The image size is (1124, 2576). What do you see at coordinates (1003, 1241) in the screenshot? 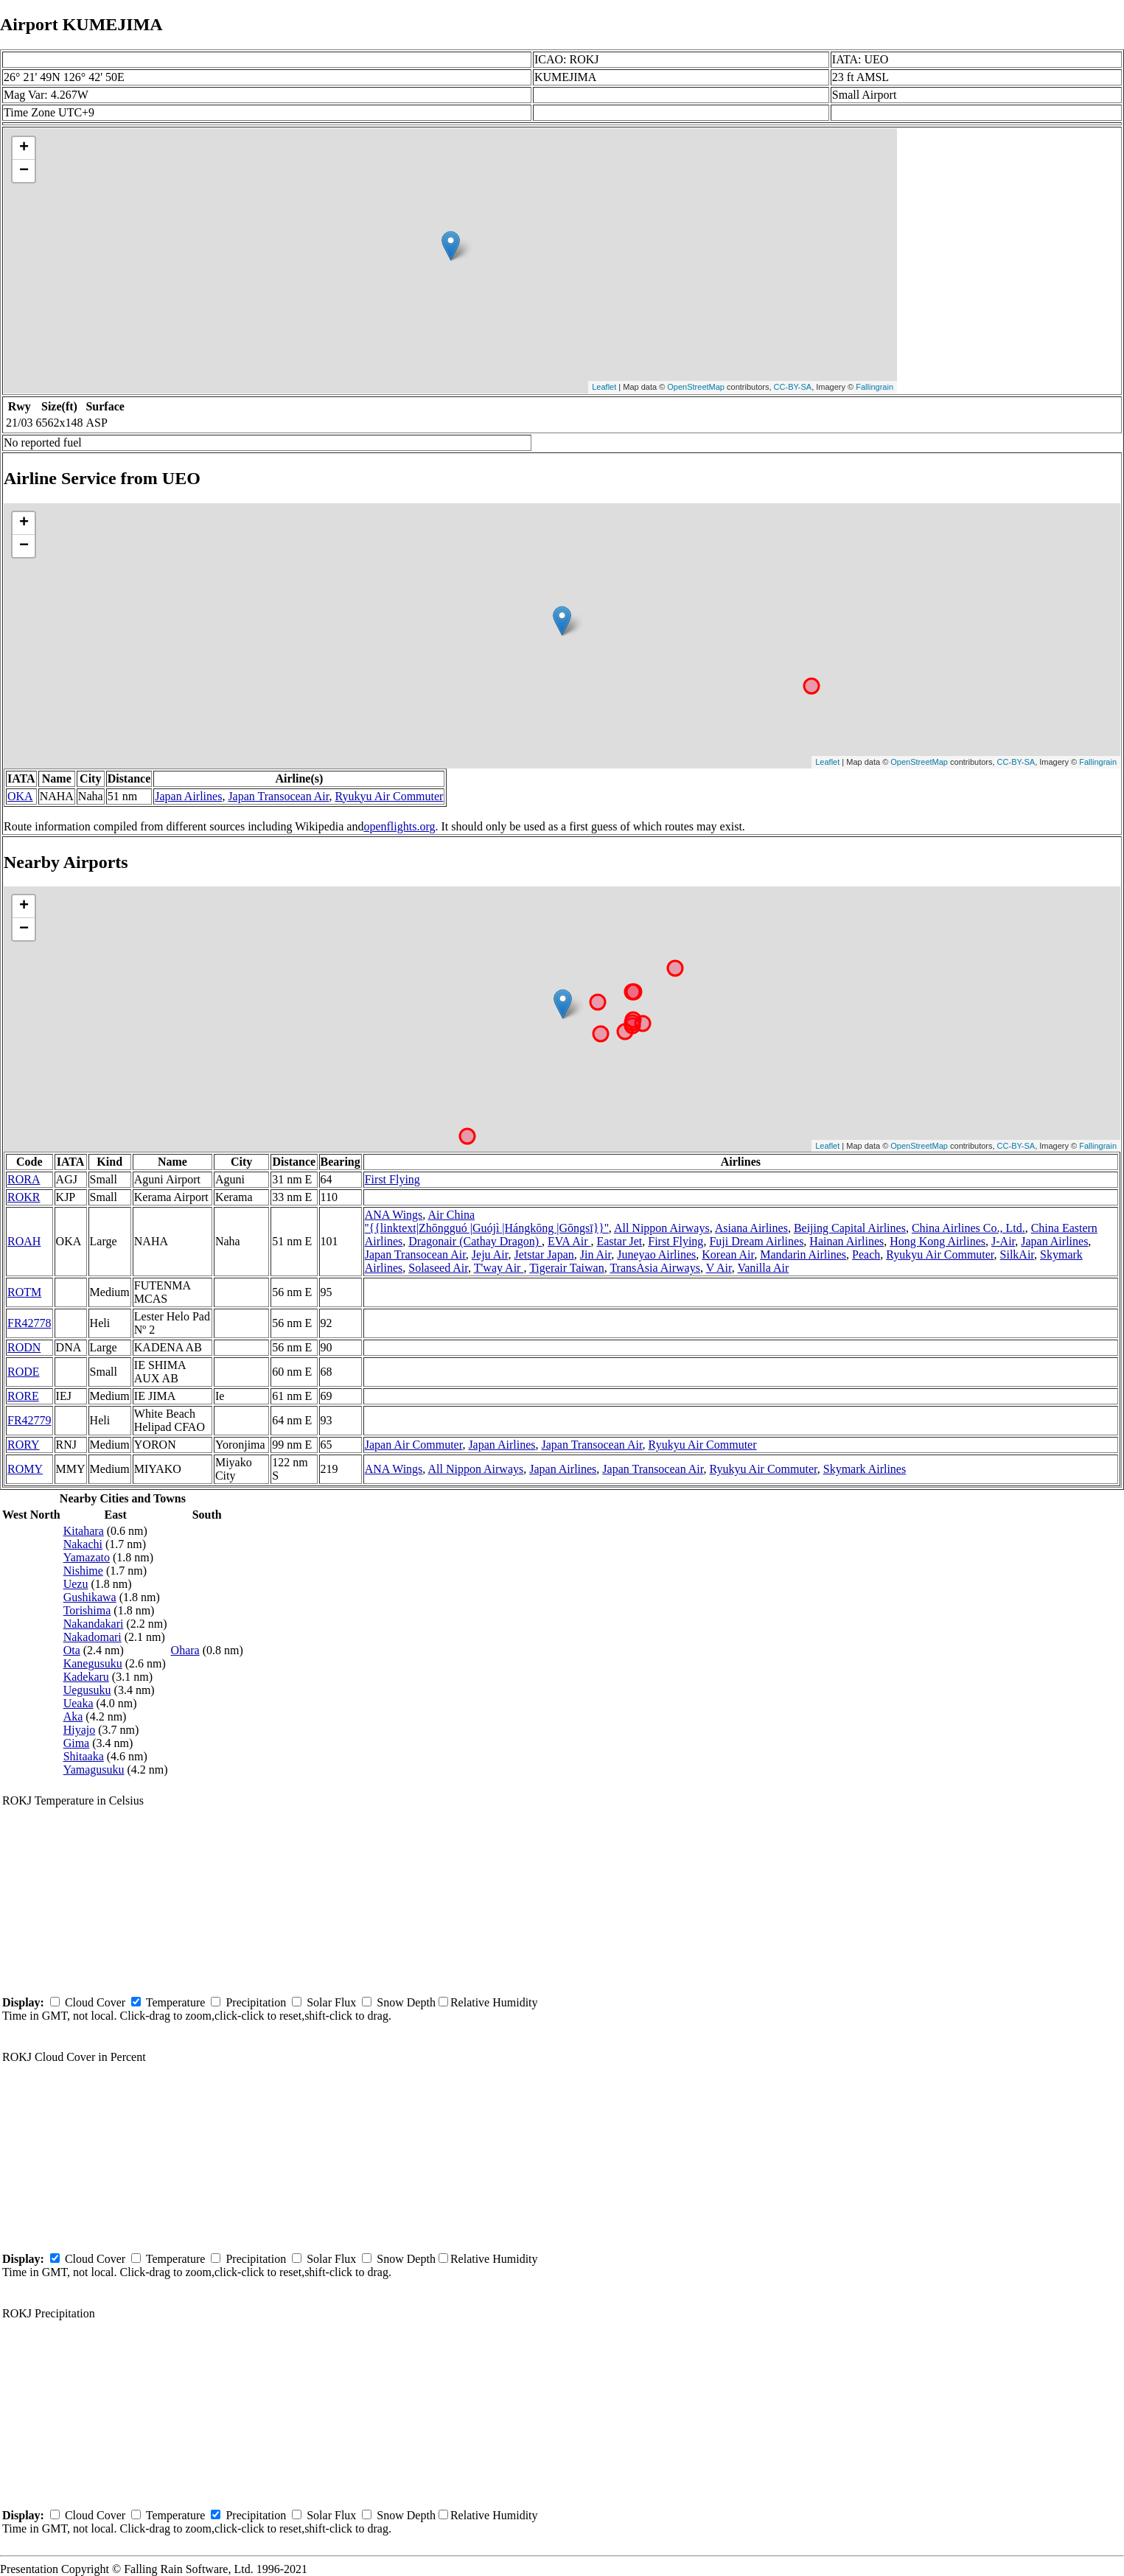
I see `J-Air` at bounding box center [1003, 1241].